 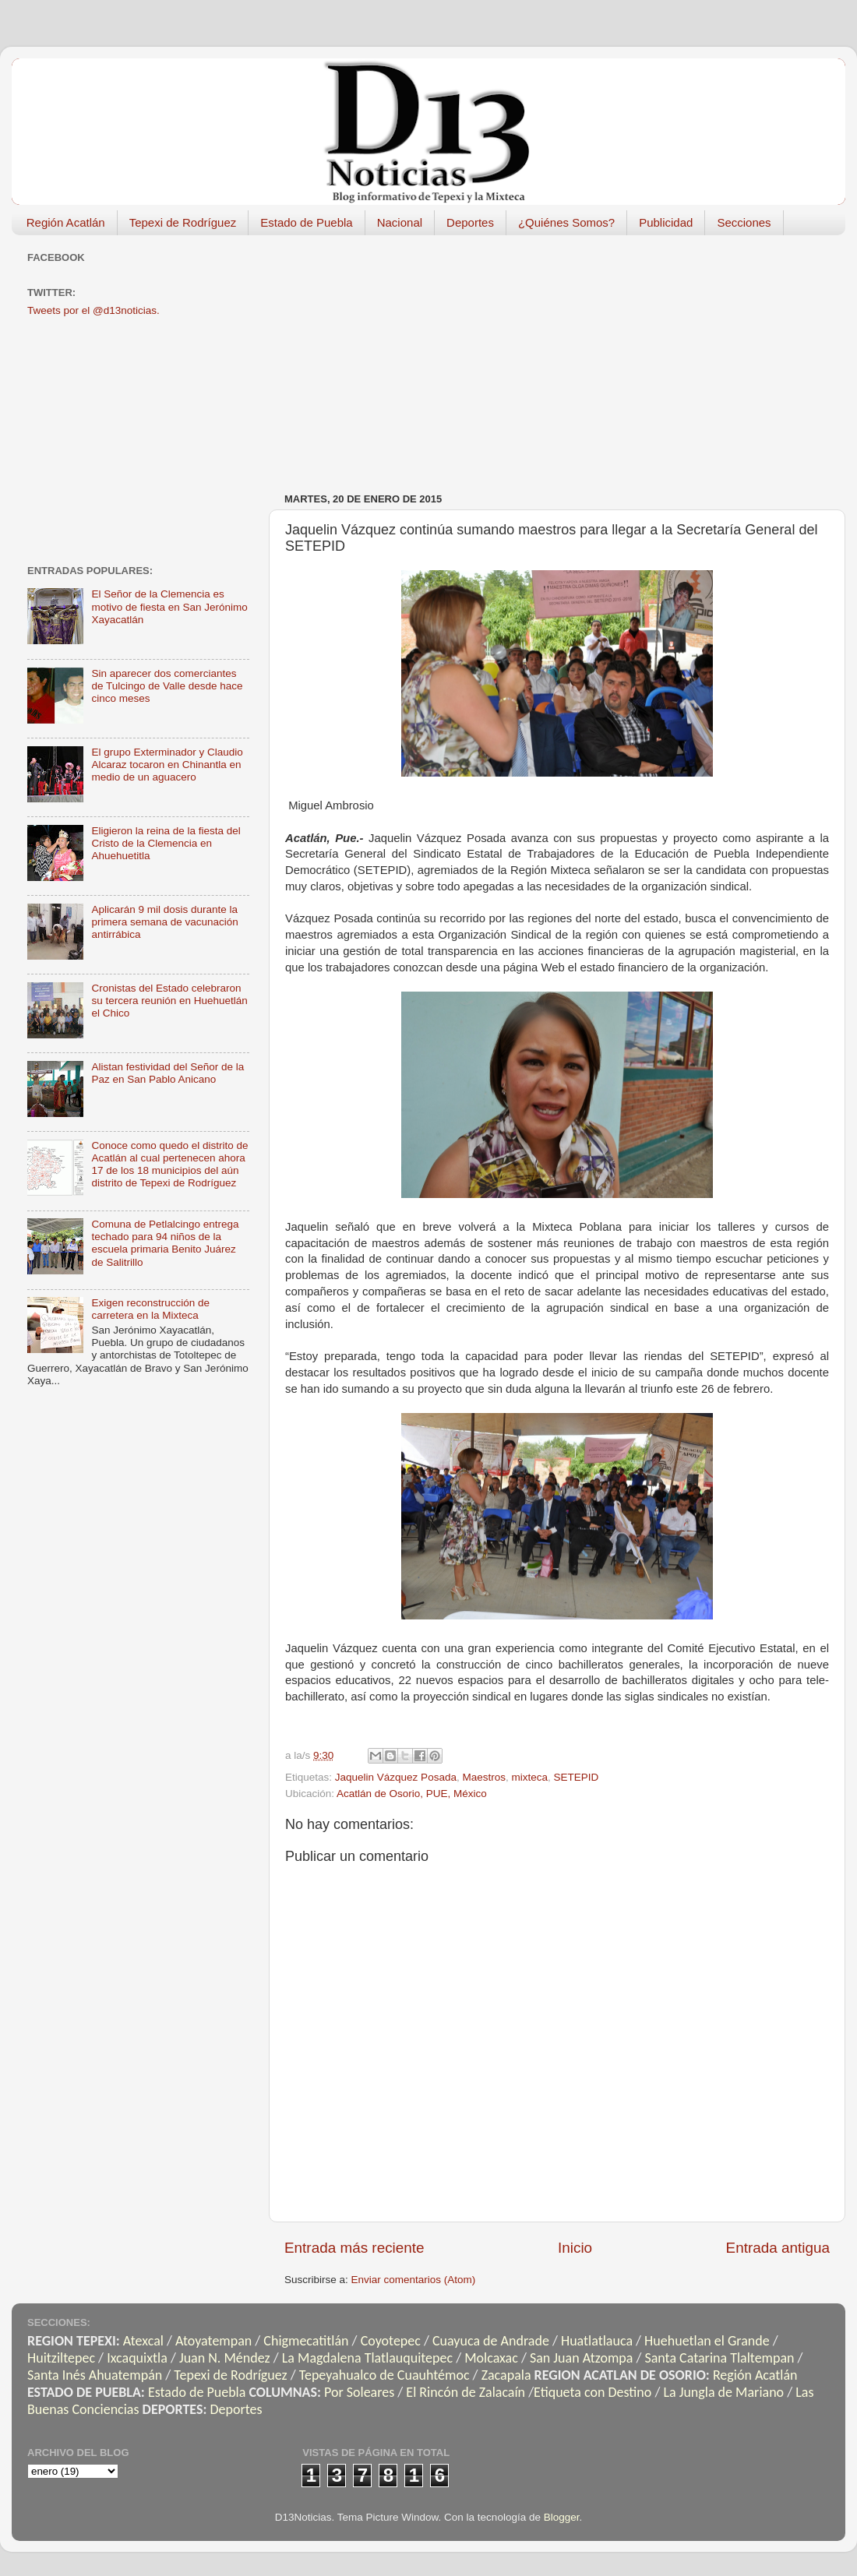 What do you see at coordinates (65, 222) in the screenshot?
I see `Región Acatlán` at bounding box center [65, 222].